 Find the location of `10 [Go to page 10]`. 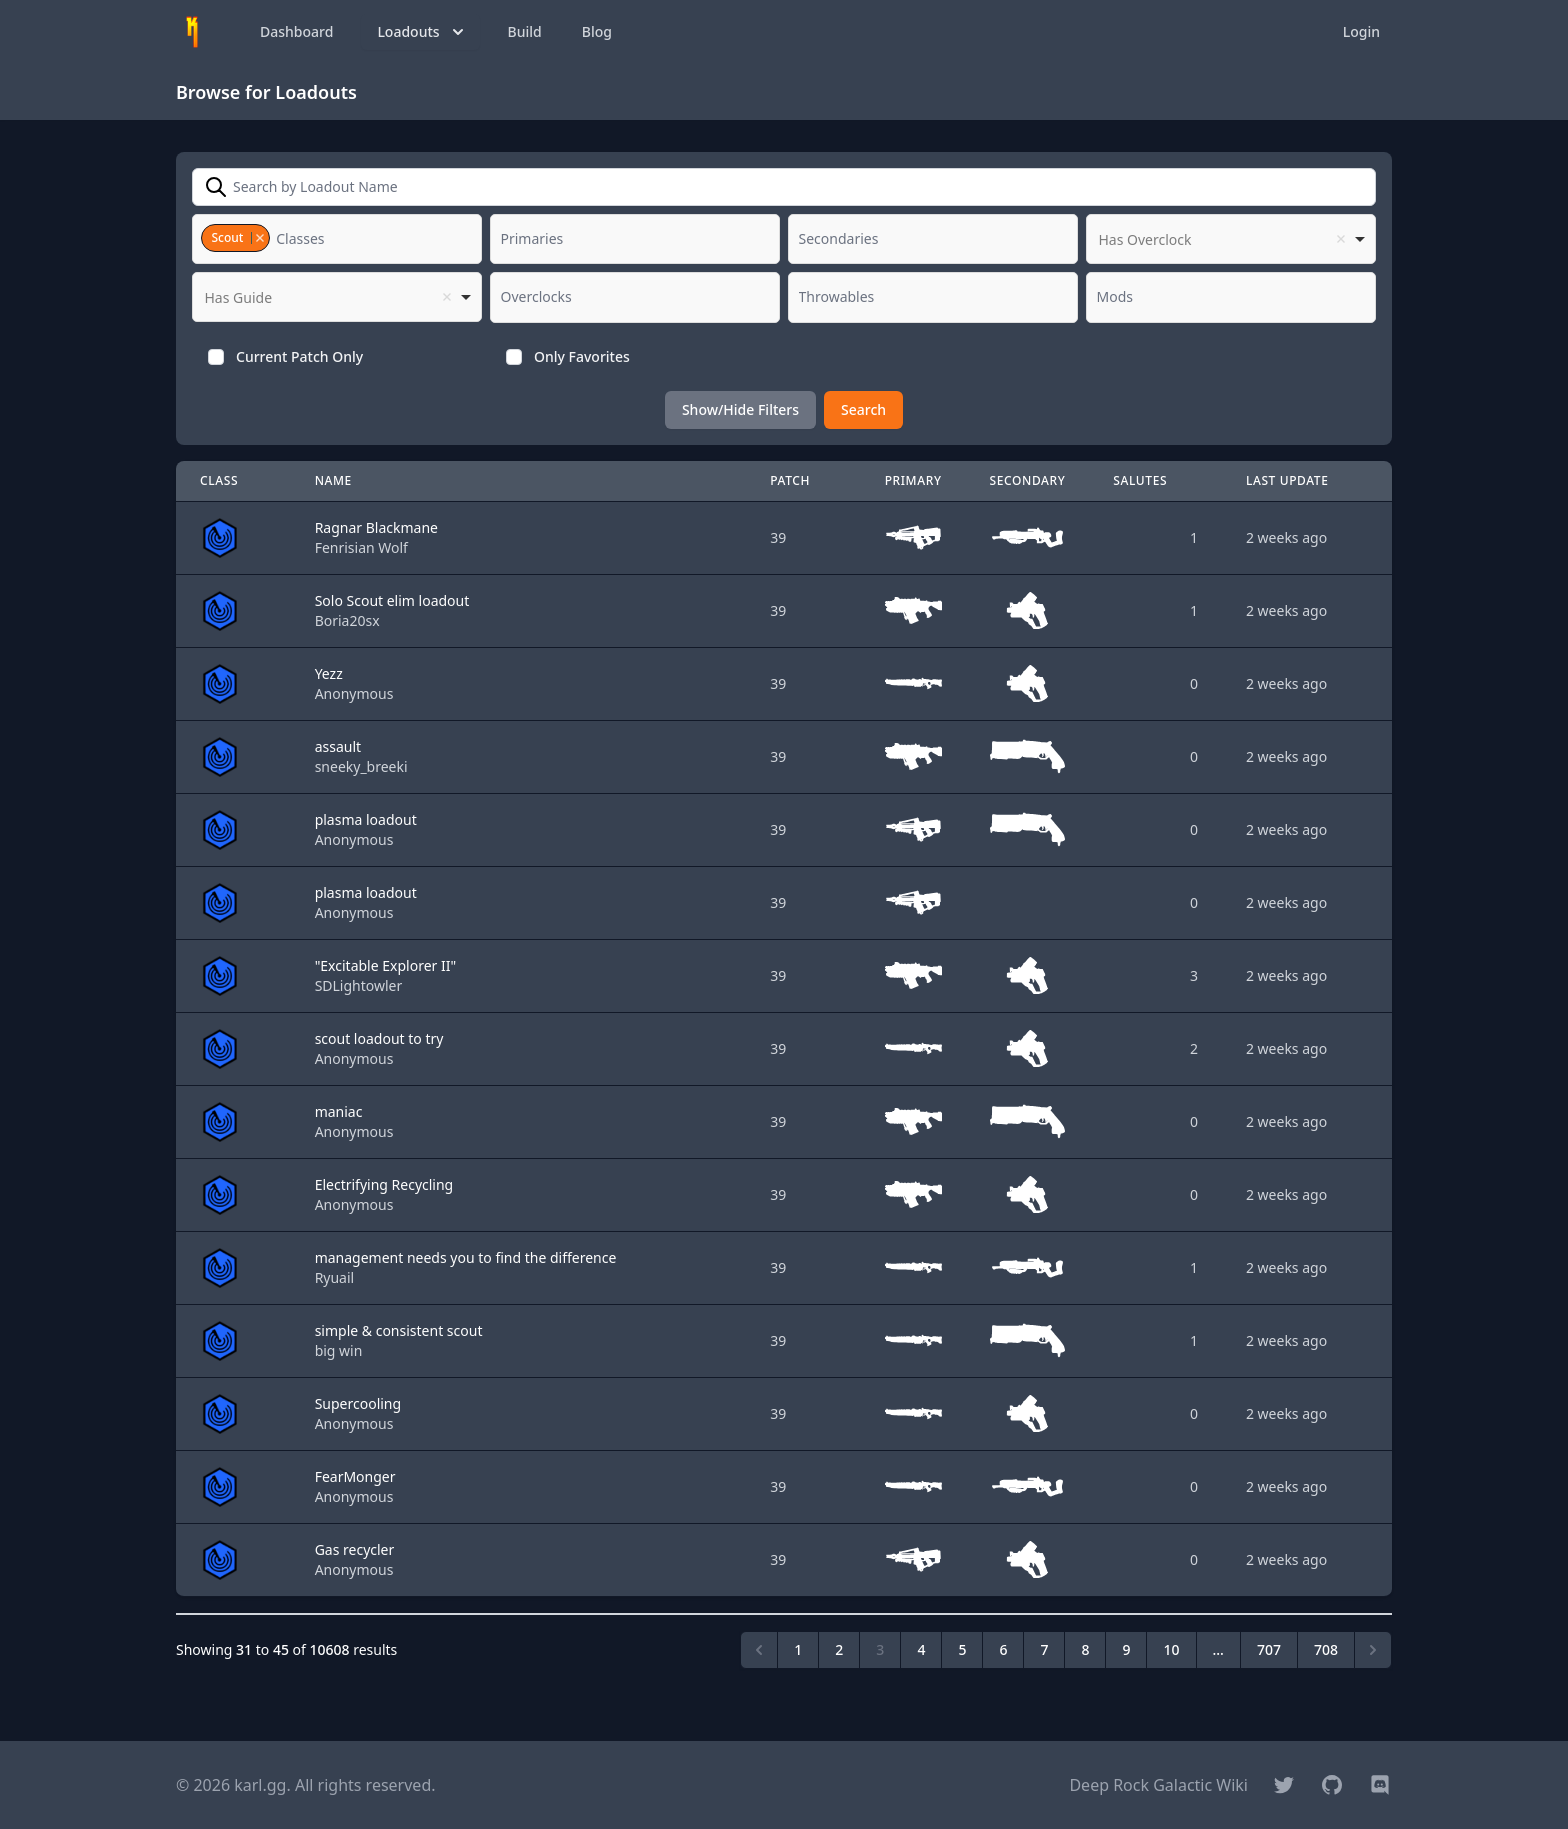

10 [Go to page 10] is located at coordinates (1171, 1649).